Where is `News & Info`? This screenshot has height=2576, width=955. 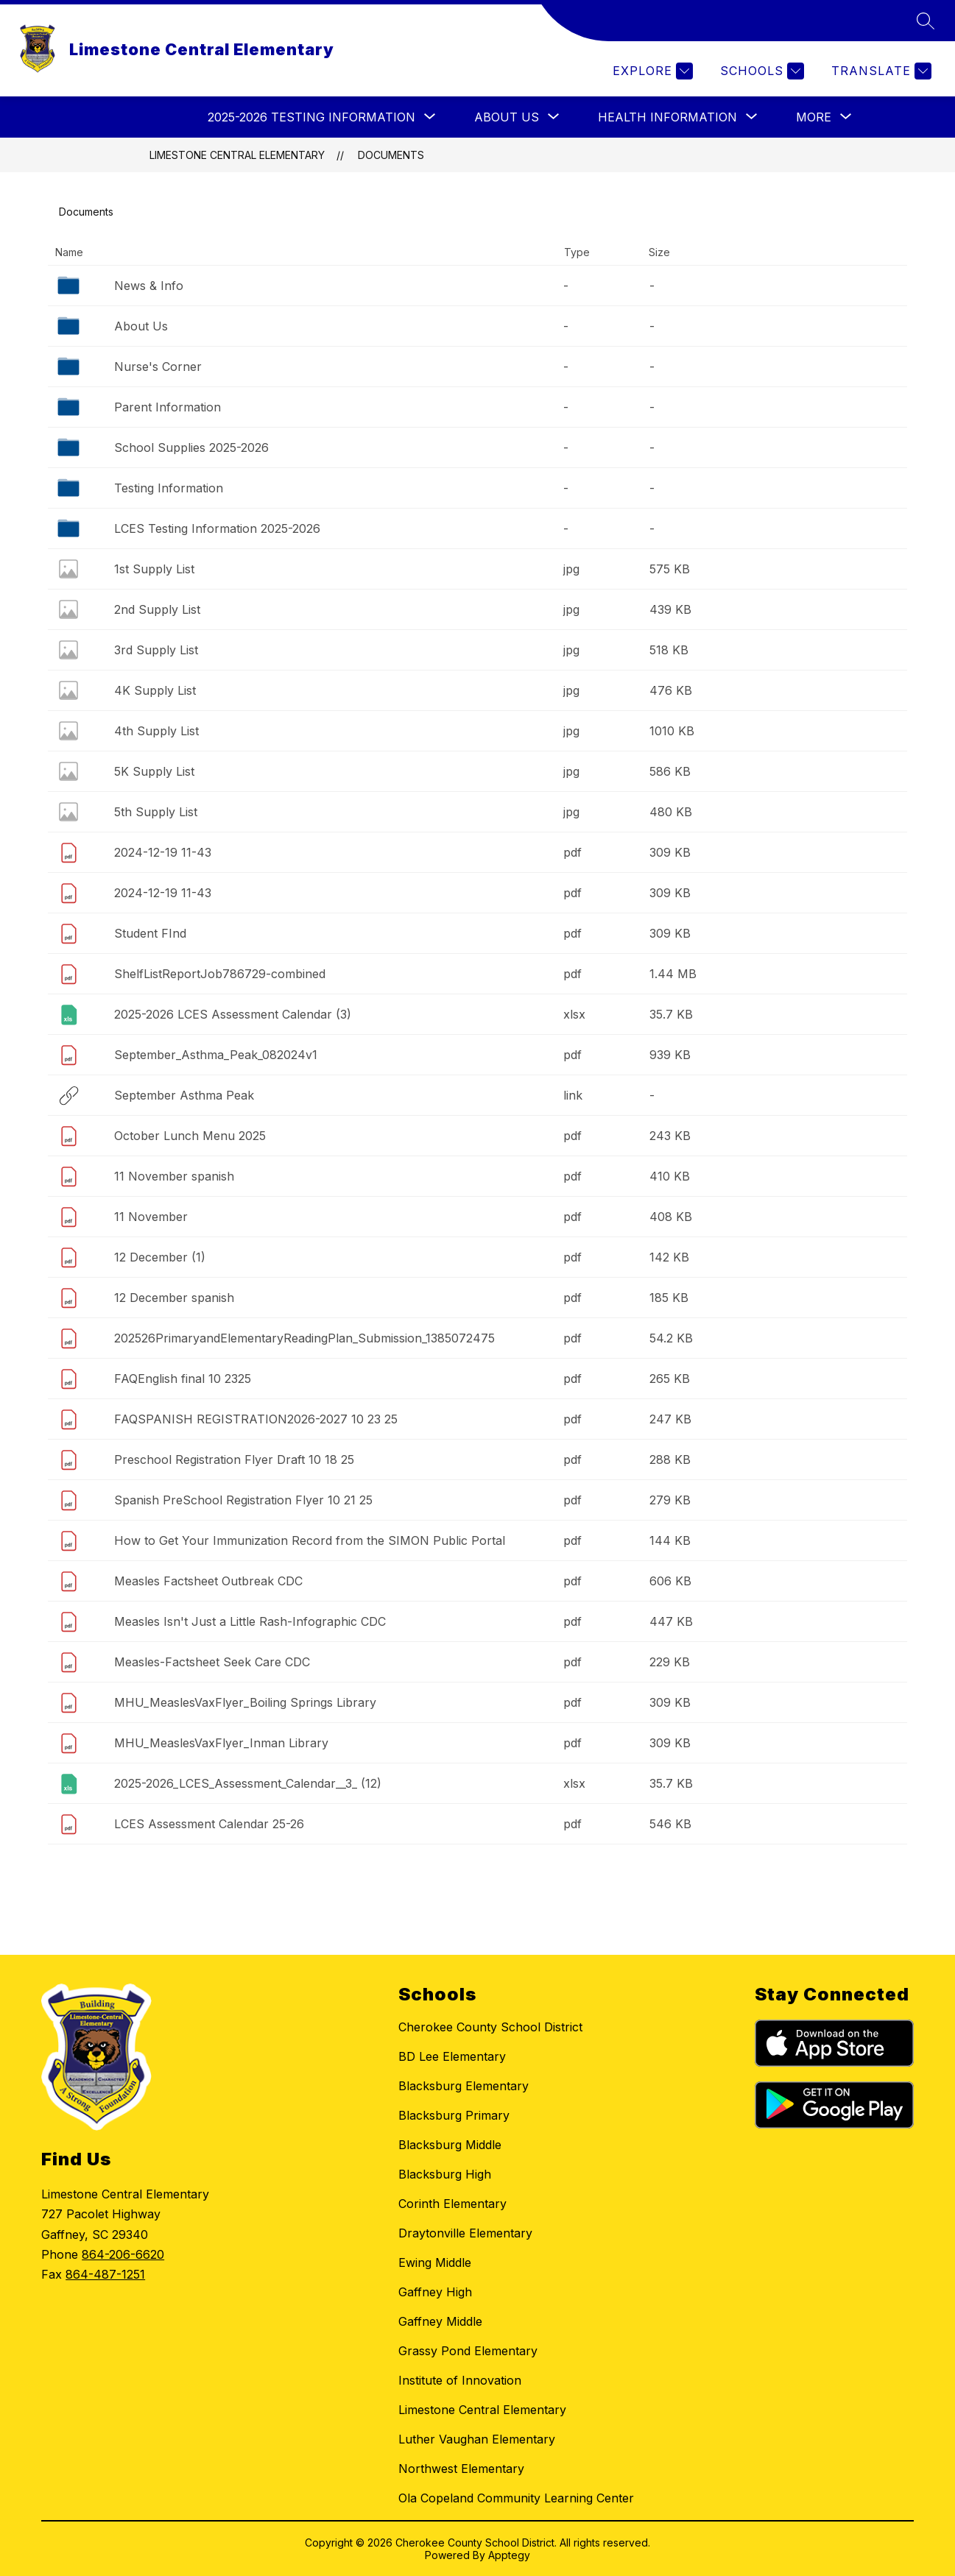 News & Info is located at coordinates (148, 285).